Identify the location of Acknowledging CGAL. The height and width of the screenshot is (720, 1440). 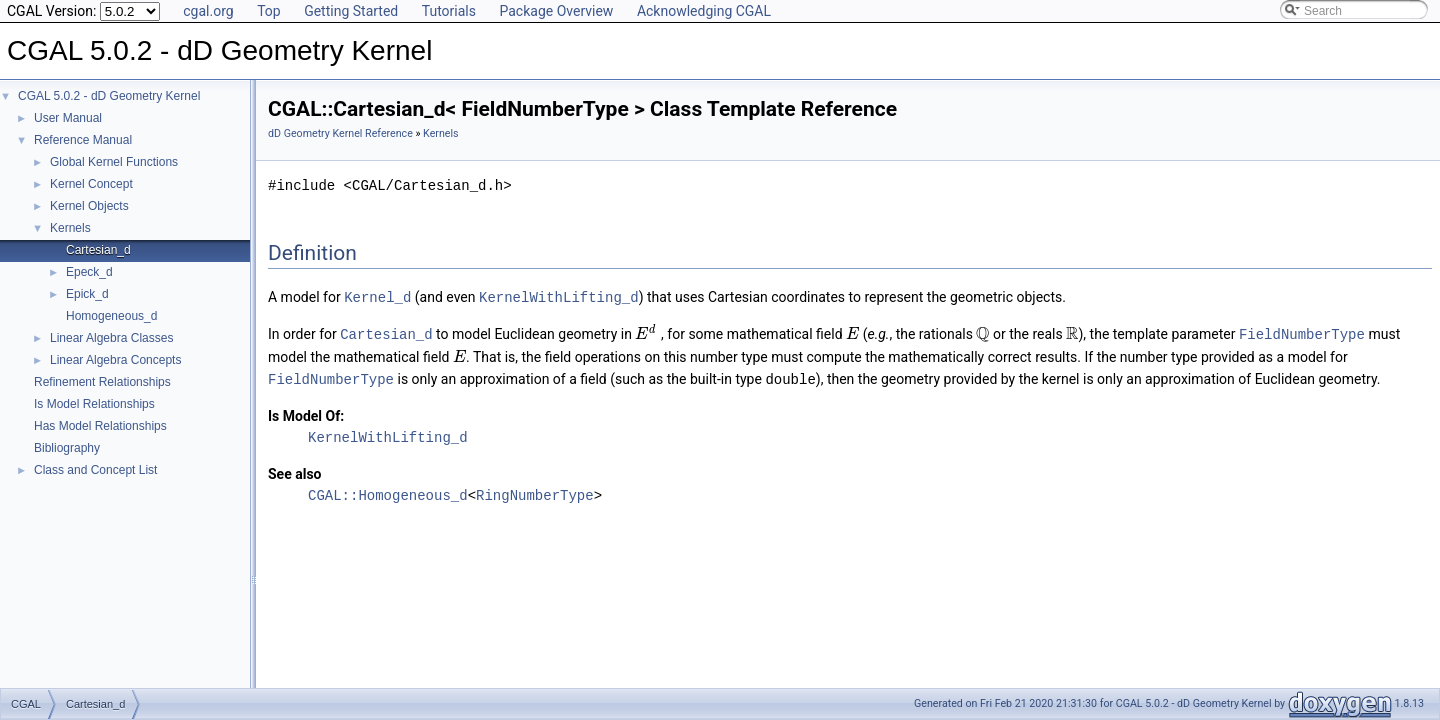
(704, 11).